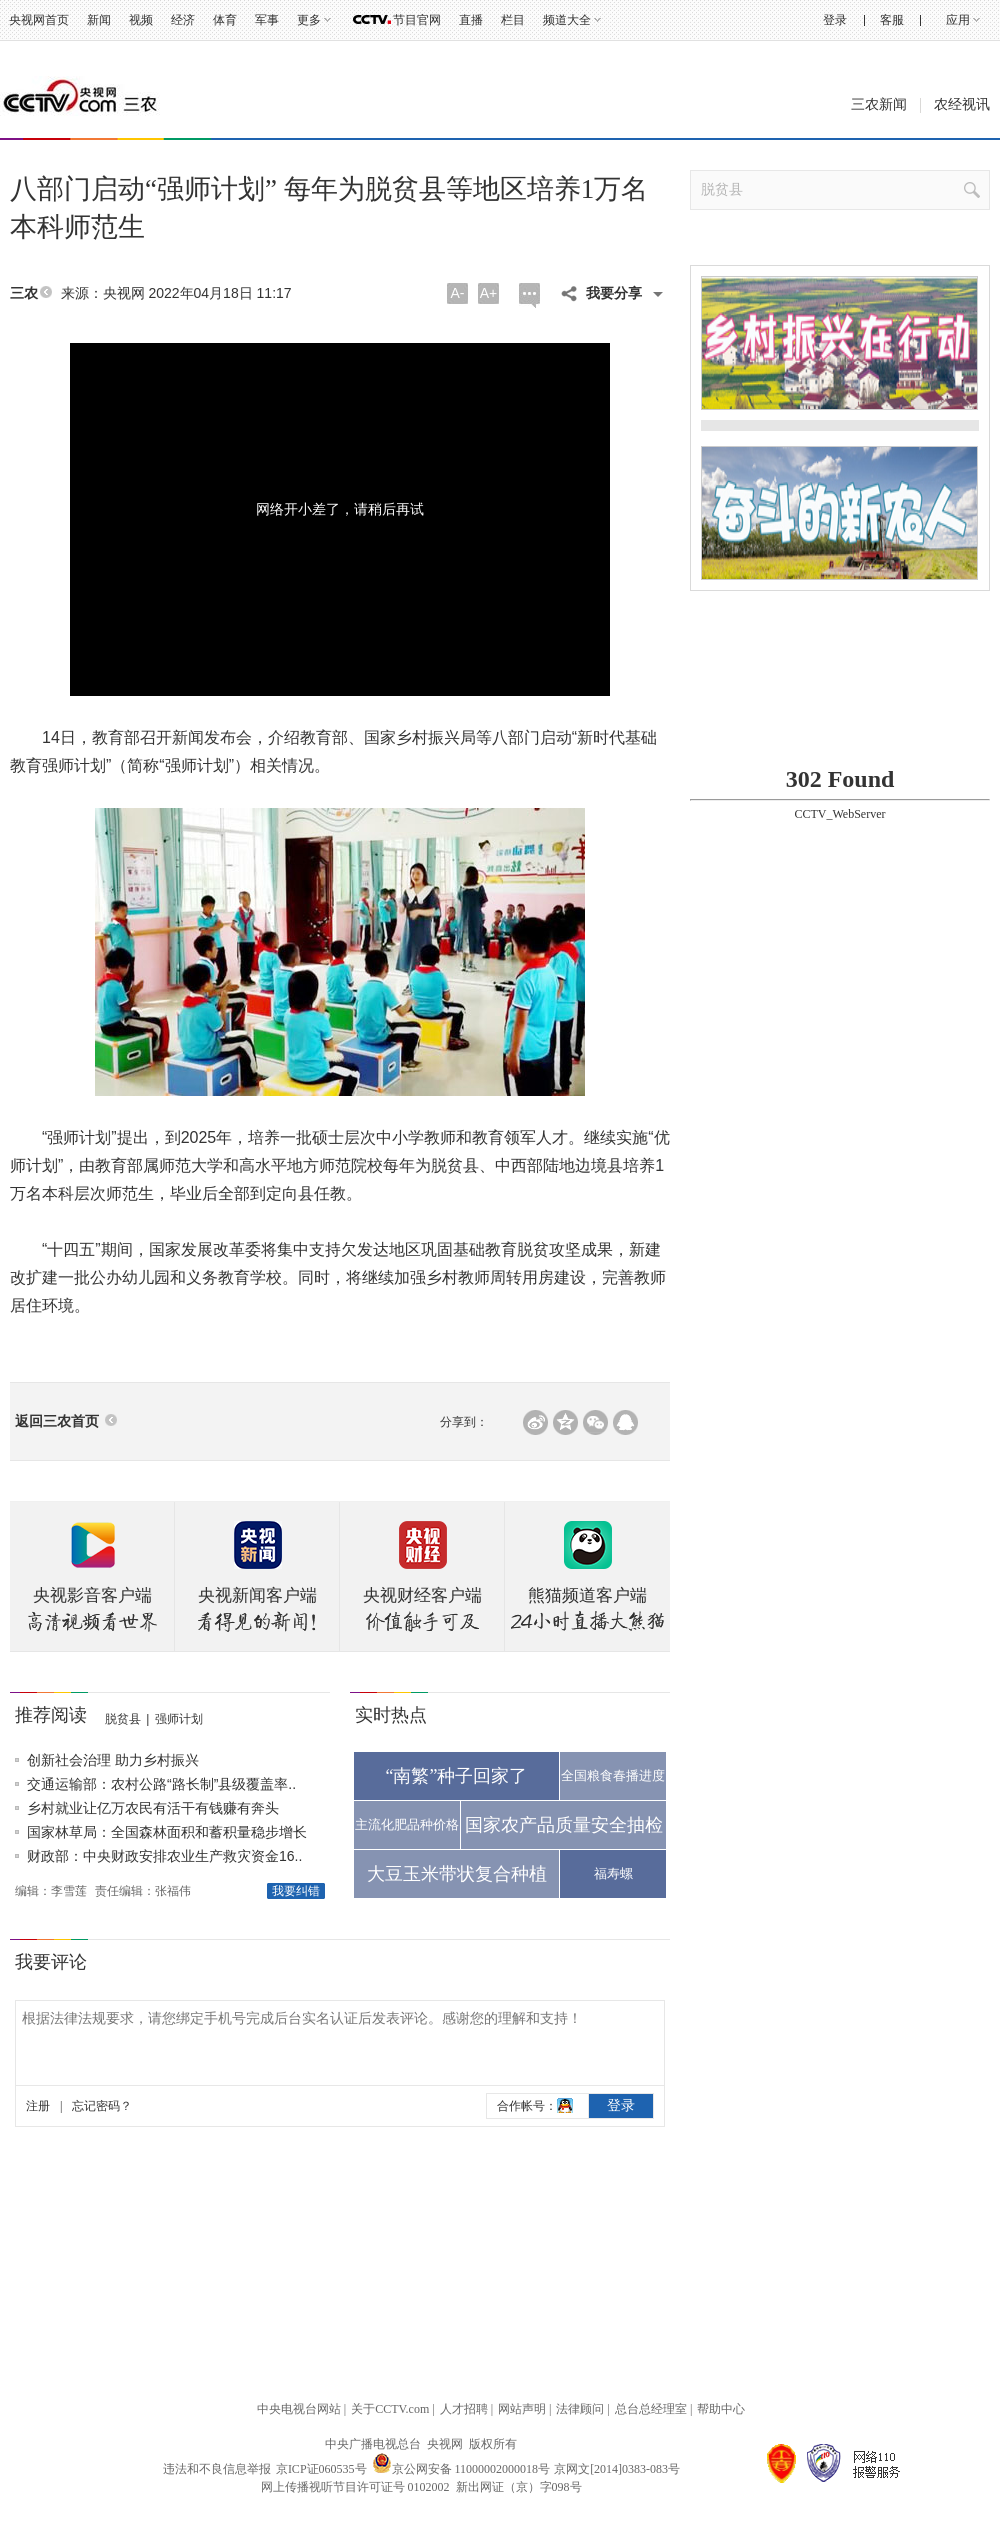 The width and height of the screenshot is (1000, 2526). Describe the element at coordinates (721, 2409) in the screenshot. I see `帮助中心` at that location.